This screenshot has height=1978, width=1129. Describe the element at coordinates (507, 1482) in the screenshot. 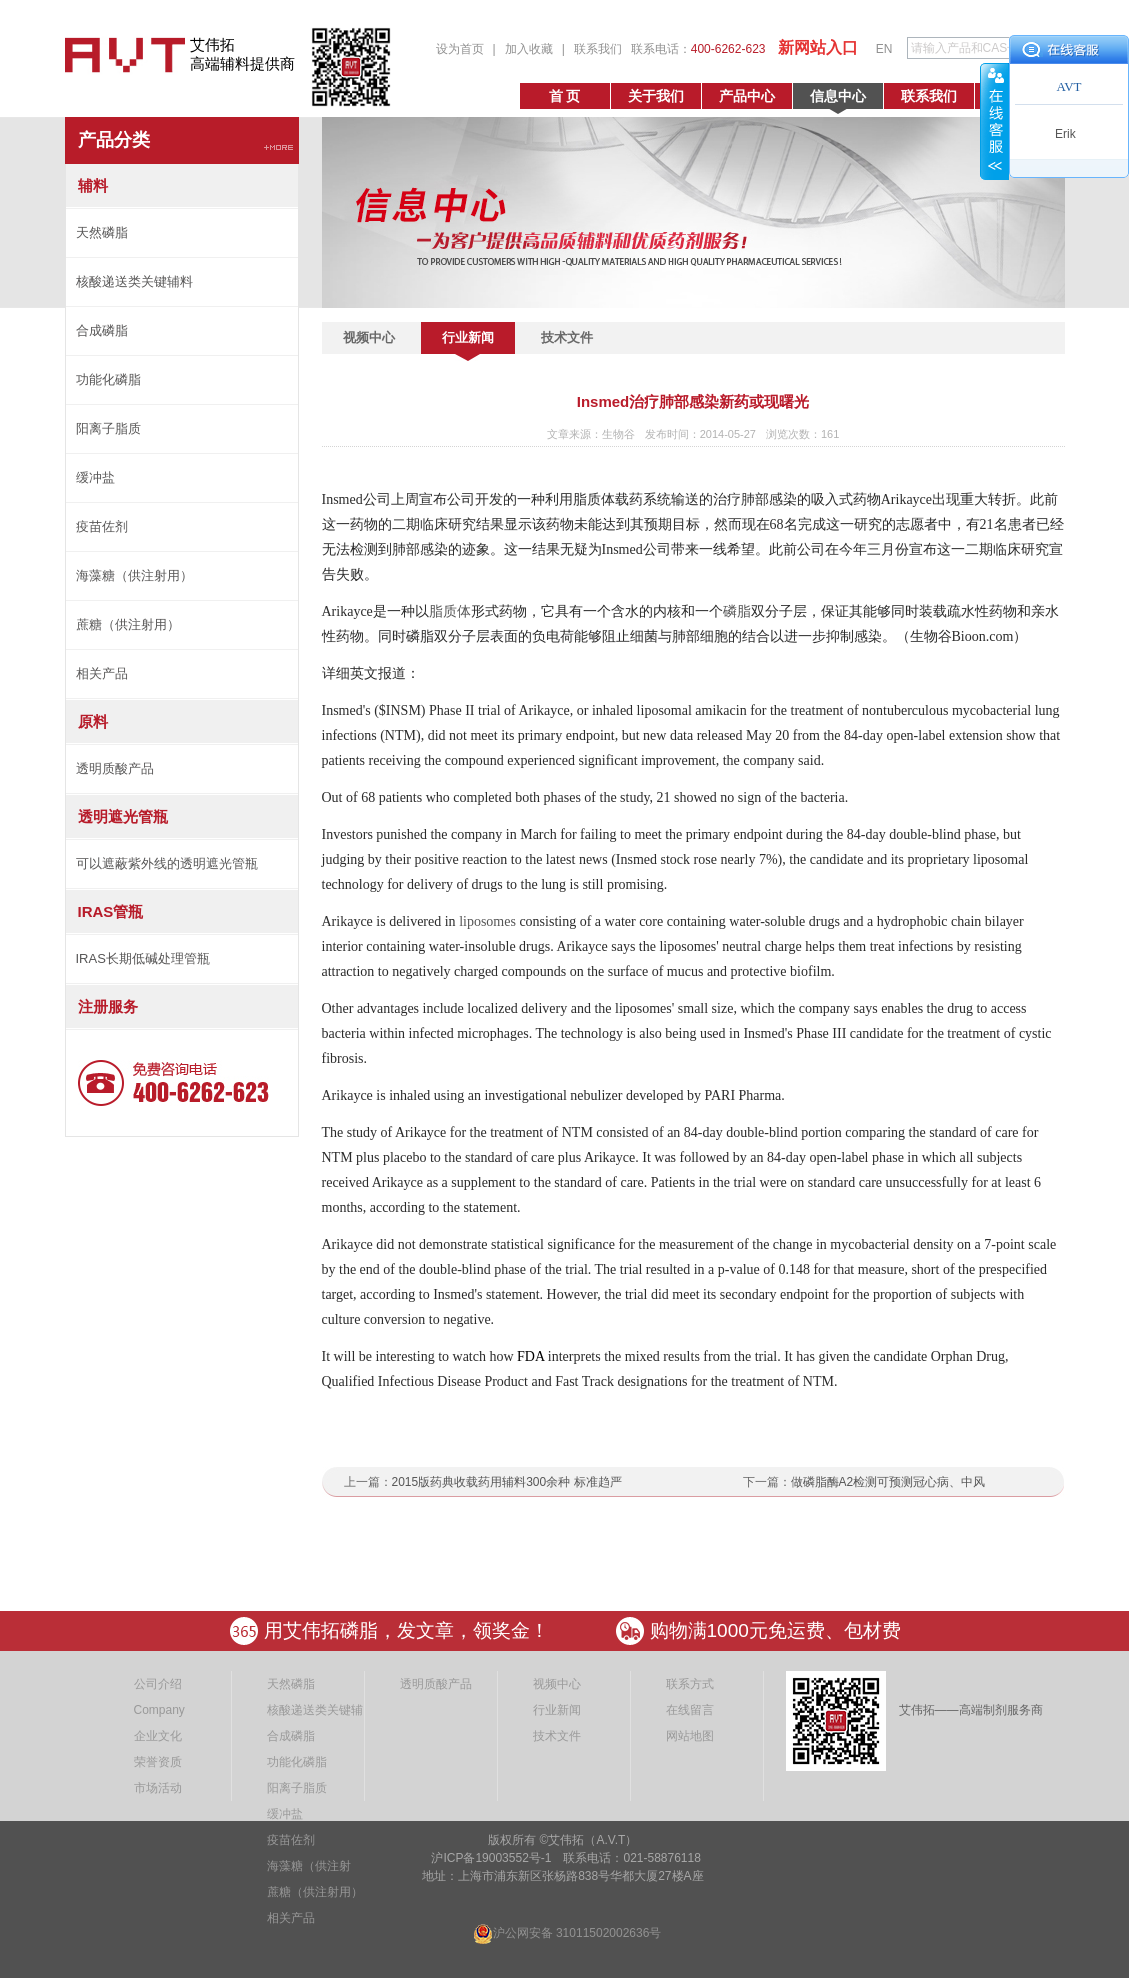

I see `2015版药典收载药用辅料300余种 标准趋严` at that location.